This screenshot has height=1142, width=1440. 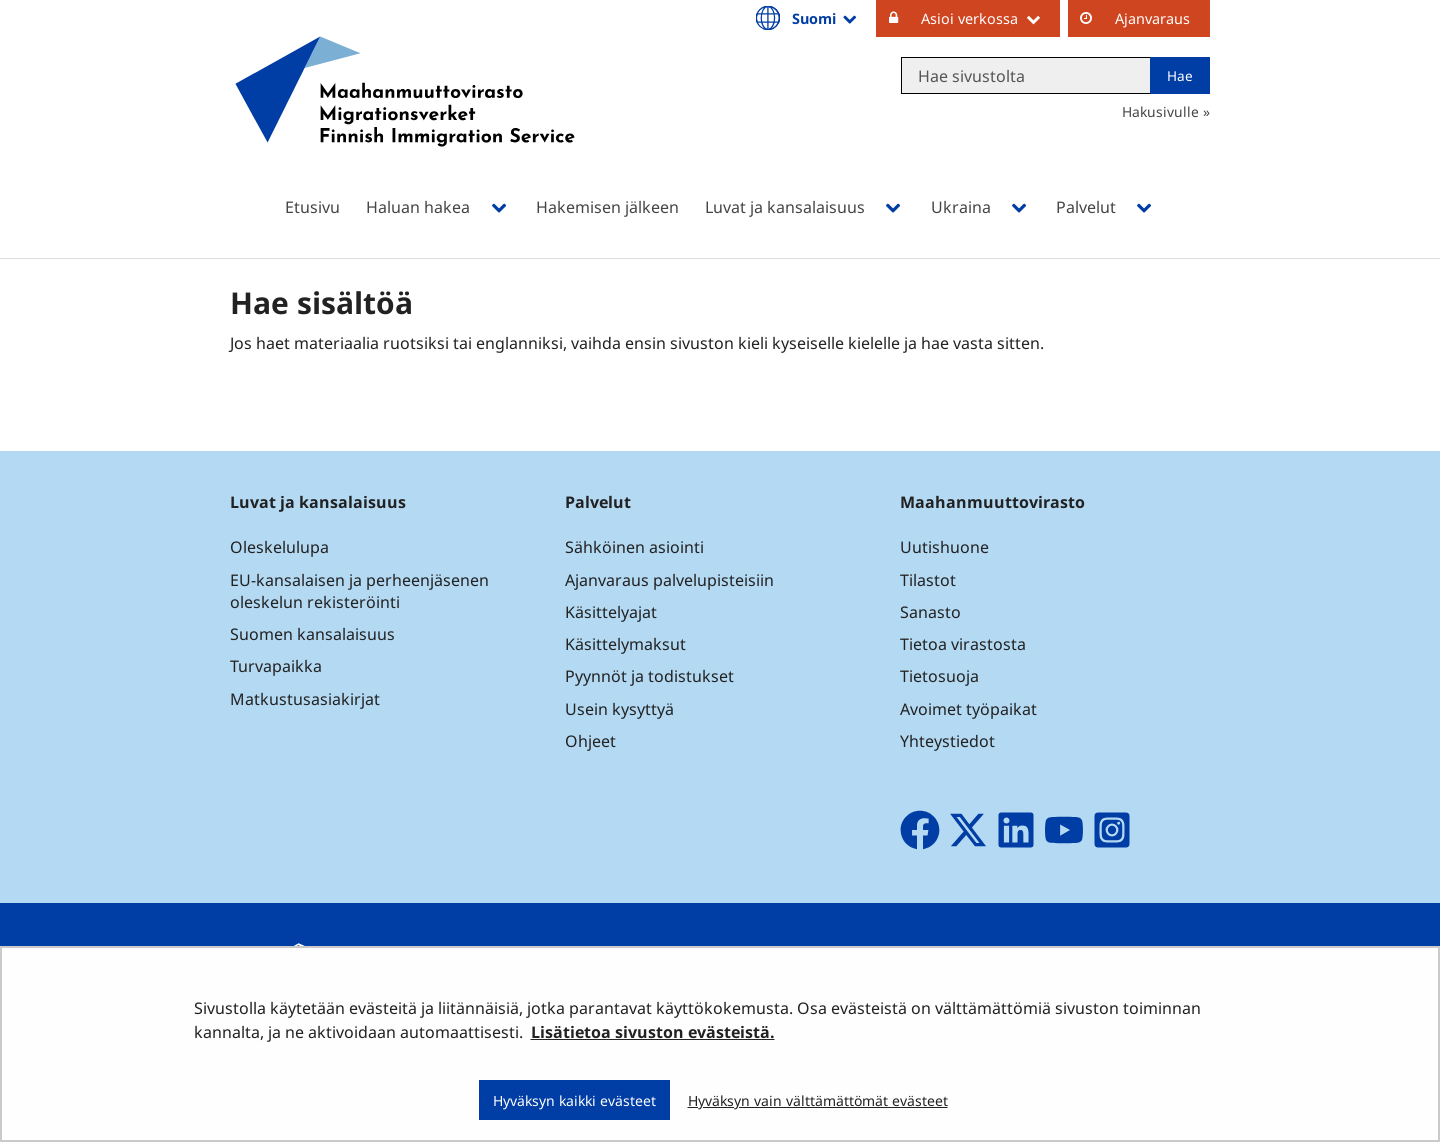 What do you see at coordinates (649, 676) in the screenshot?
I see `Pyynnöt ja todistukset` at bounding box center [649, 676].